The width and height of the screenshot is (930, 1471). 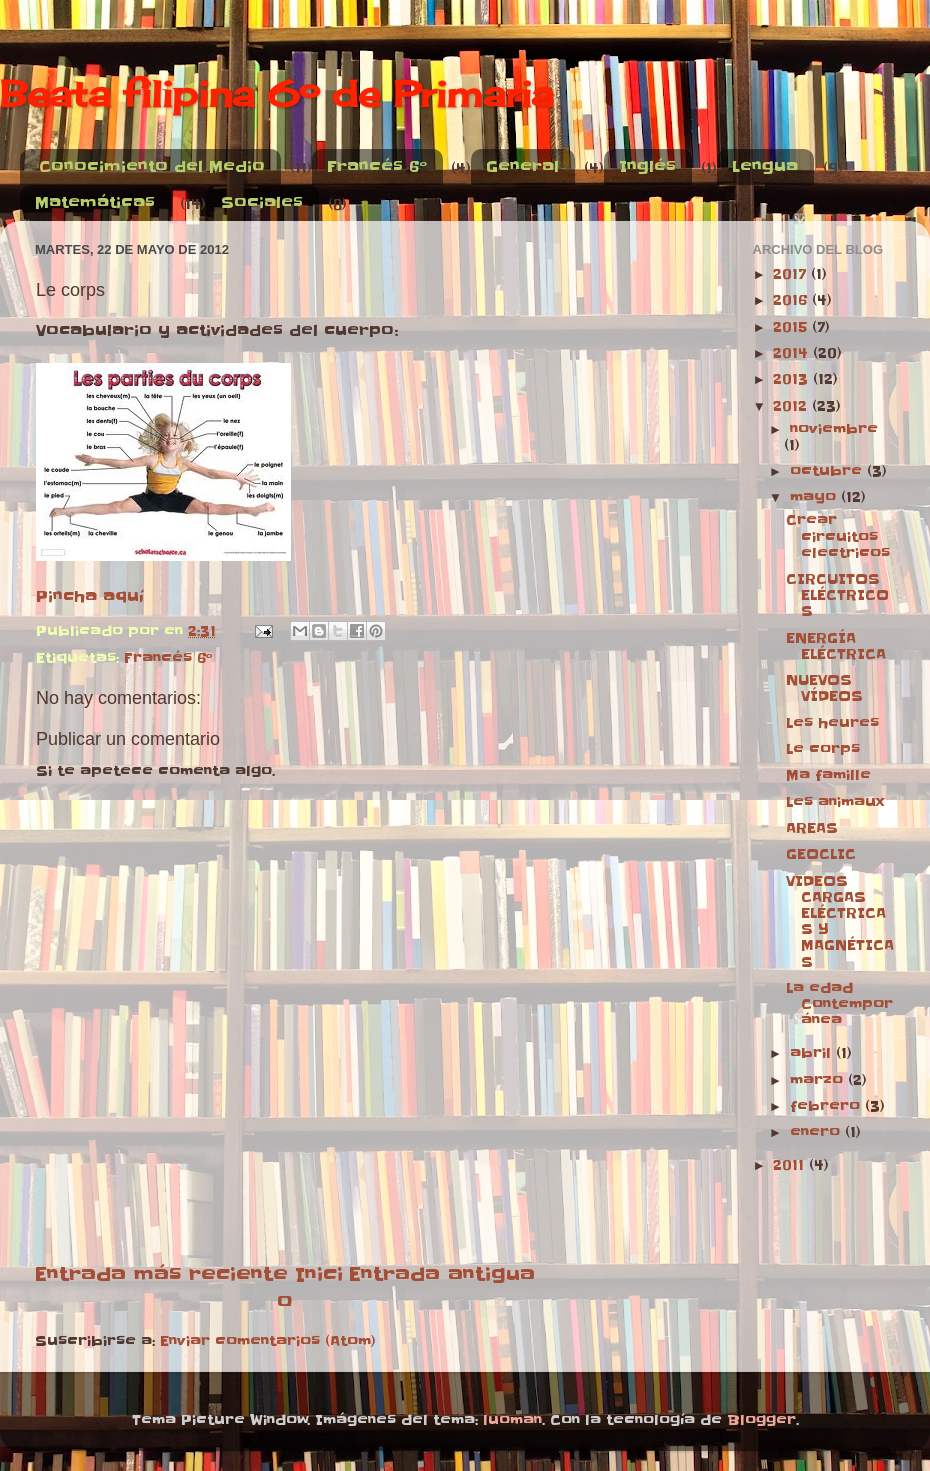 What do you see at coordinates (512, 1420) in the screenshot?
I see `luoman` at bounding box center [512, 1420].